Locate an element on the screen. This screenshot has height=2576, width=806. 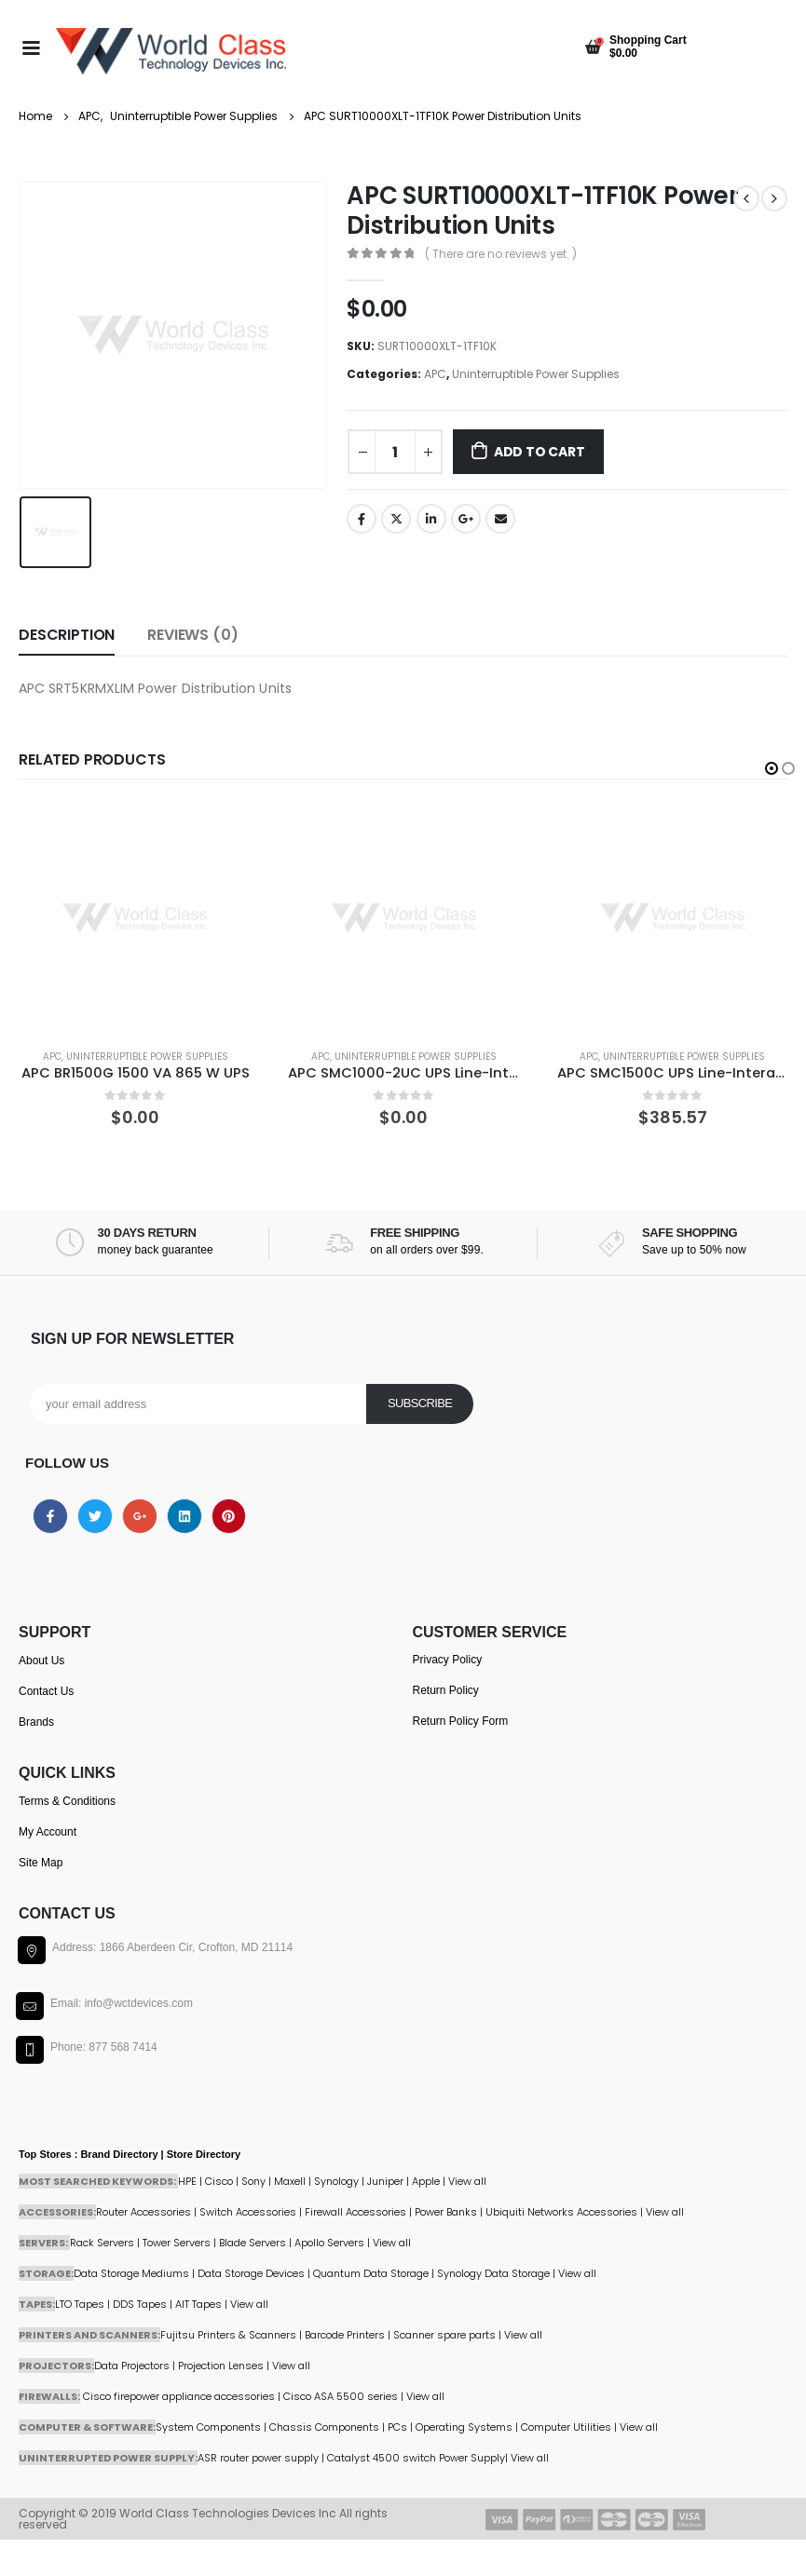
Email is located at coordinates (500, 519).